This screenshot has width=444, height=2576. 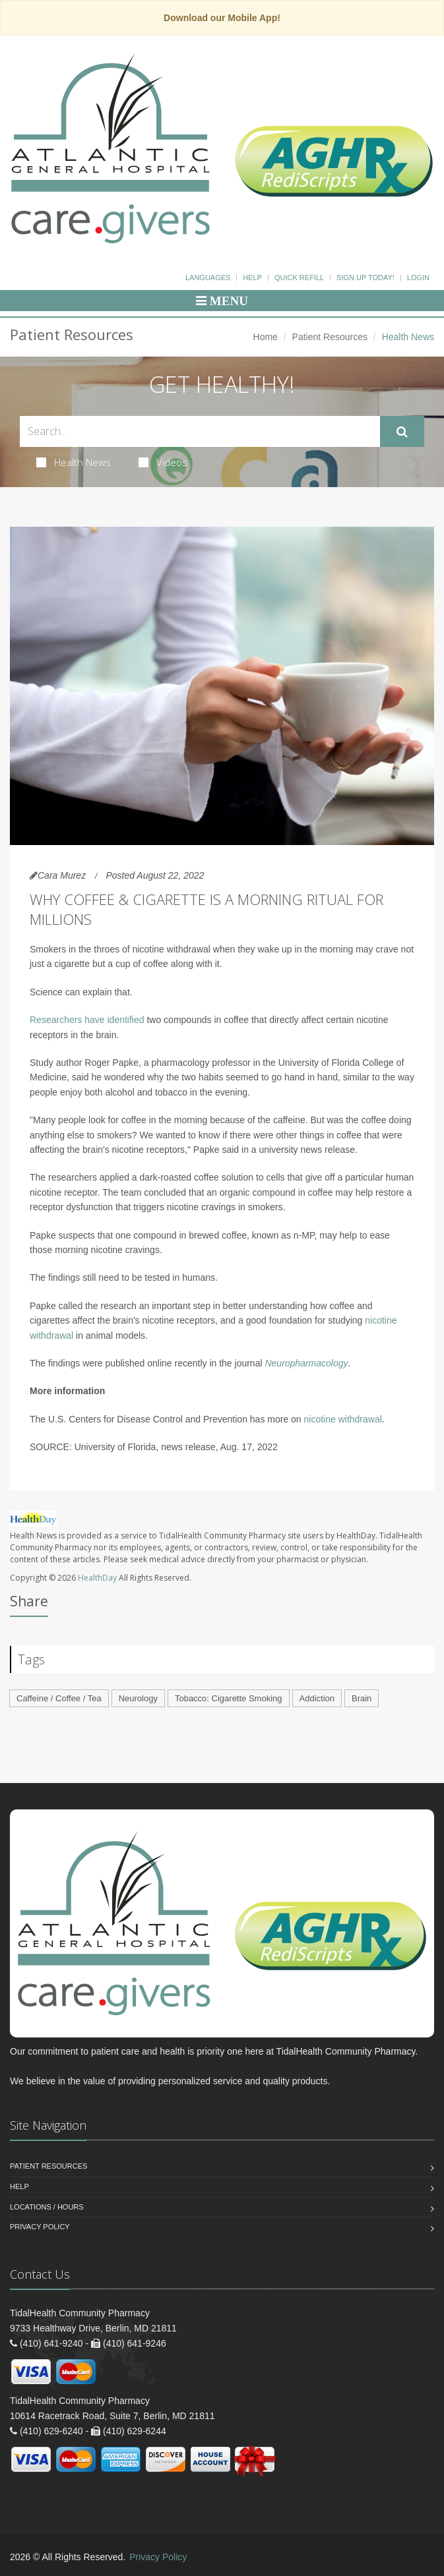 What do you see at coordinates (47, 2207) in the screenshot?
I see `Locations / Hours` at bounding box center [47, 2207].